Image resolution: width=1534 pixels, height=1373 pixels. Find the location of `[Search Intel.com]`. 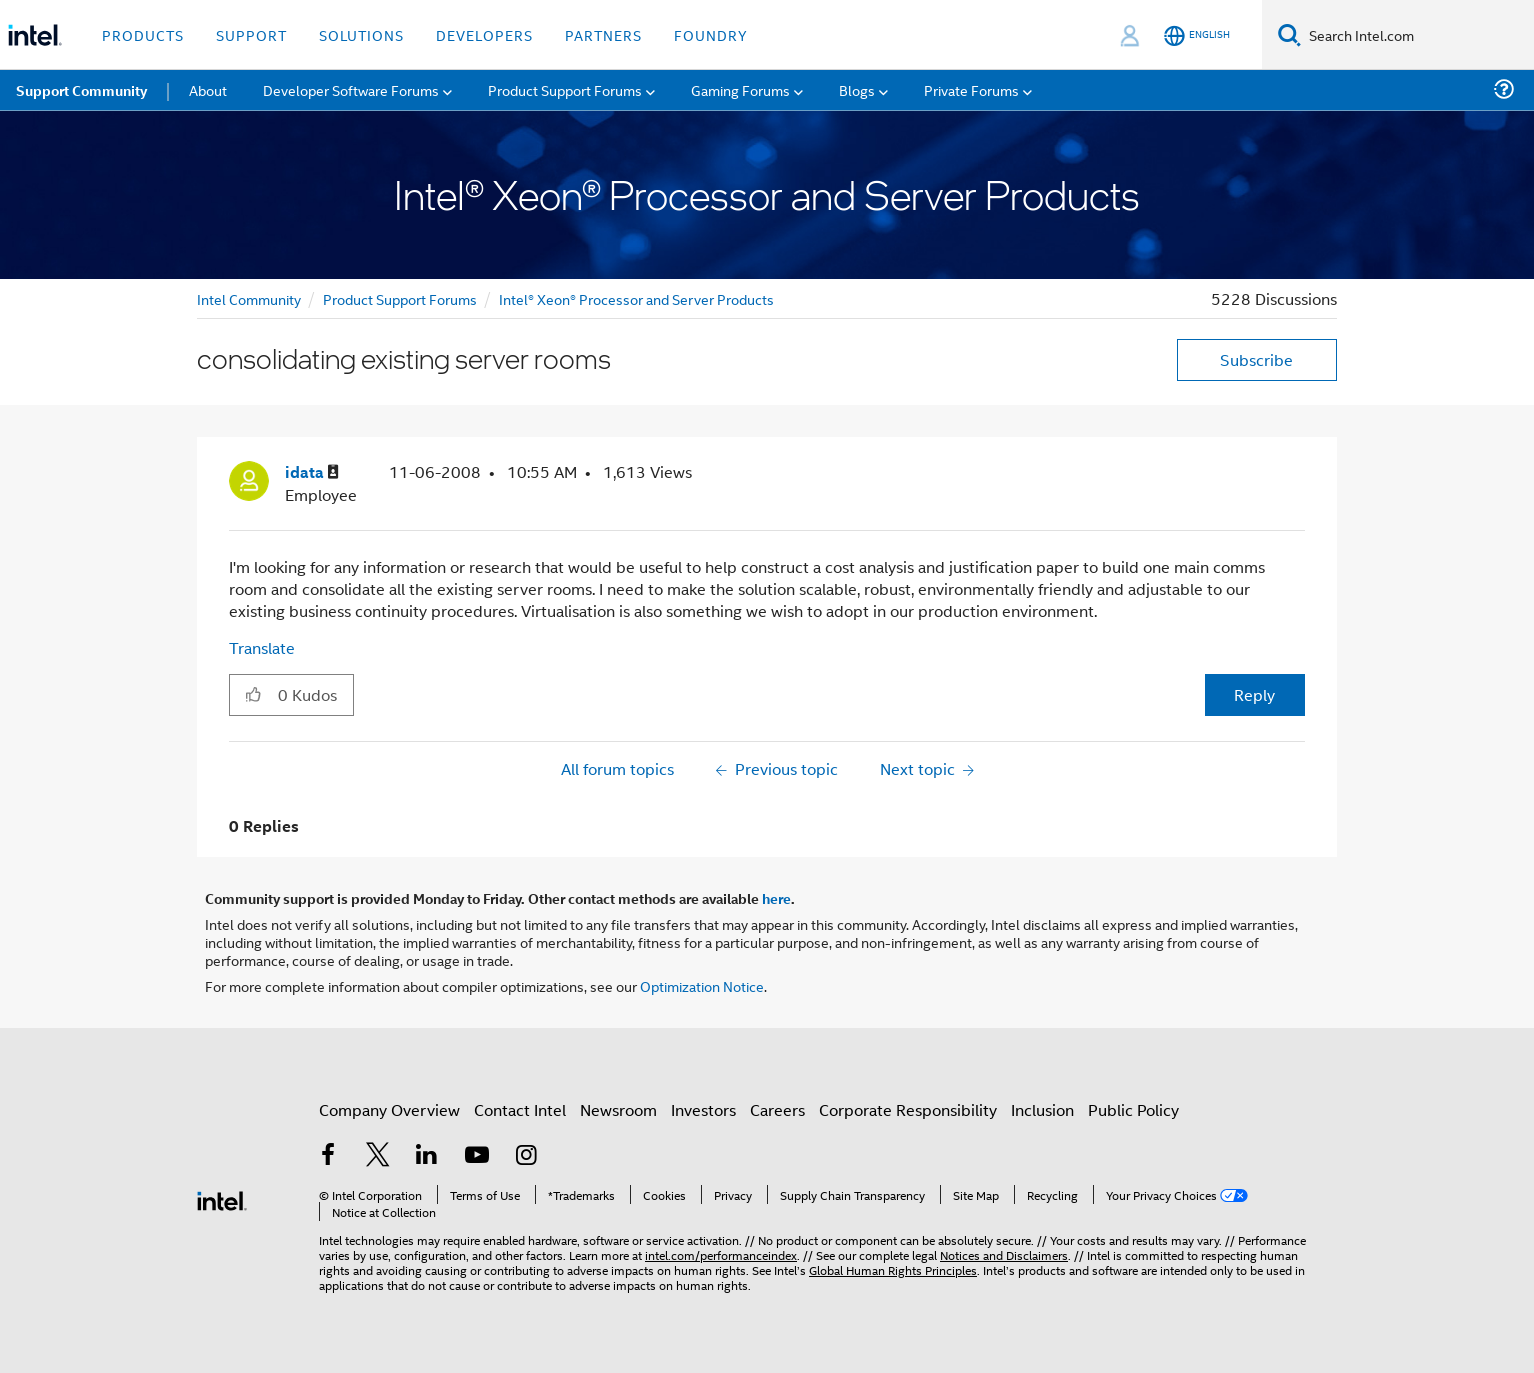

[Search Intel.com] is located at coordinates (1417, 35).